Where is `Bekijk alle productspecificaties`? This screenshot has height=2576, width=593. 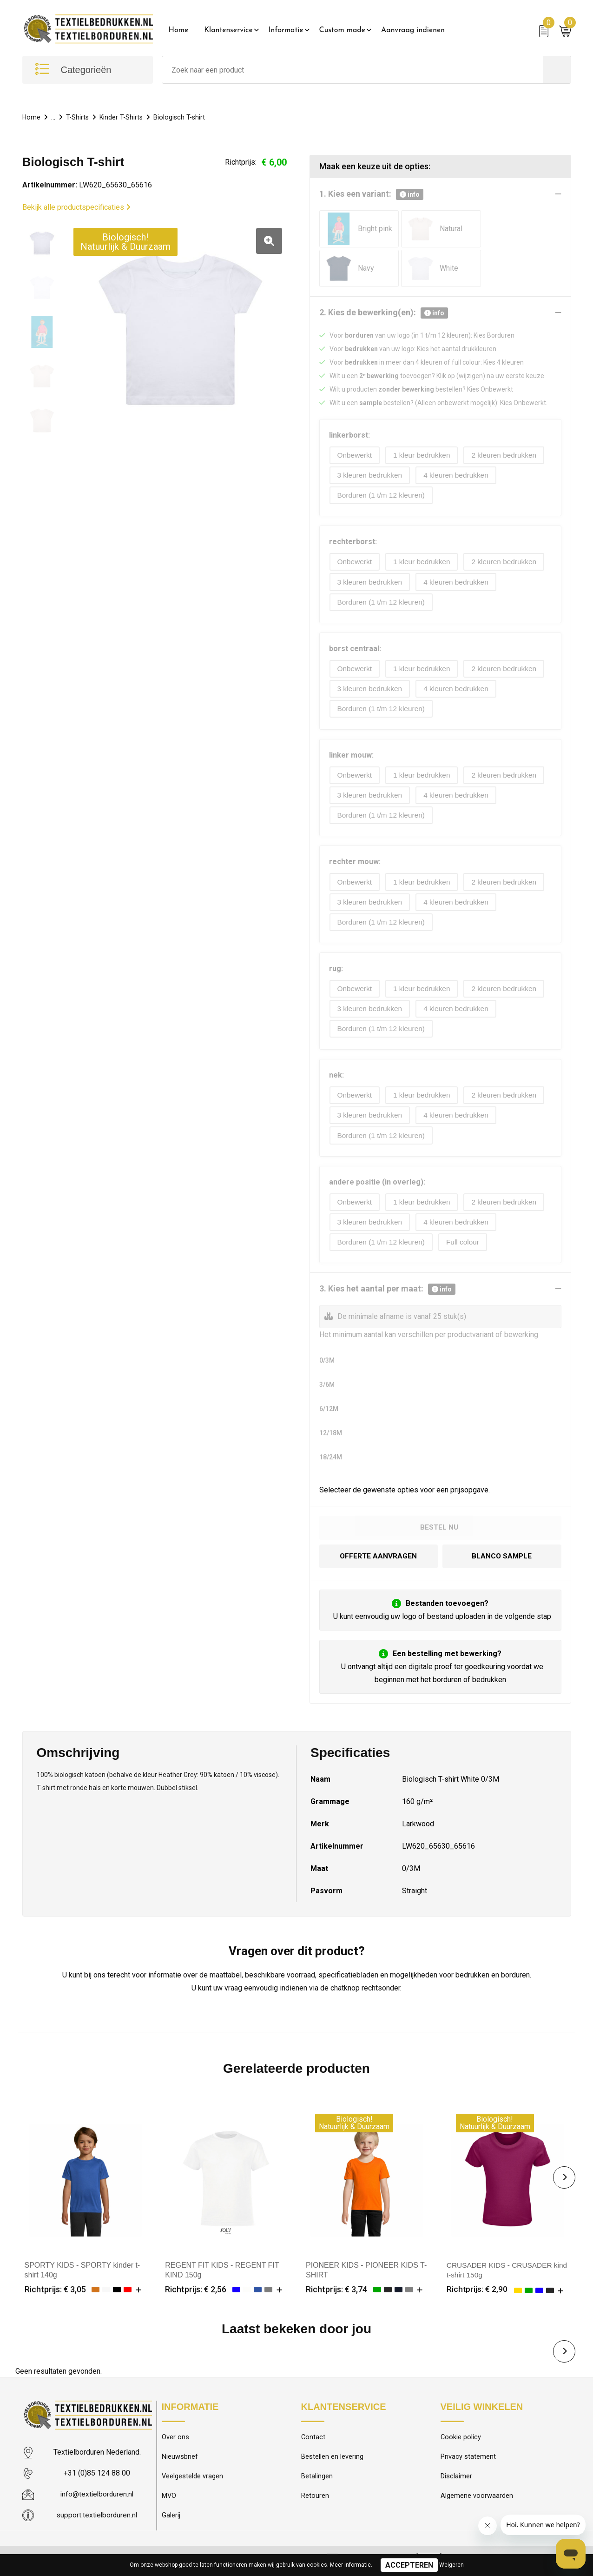
Bekijk alle productspecificaties is located at coordinates (76, 207).